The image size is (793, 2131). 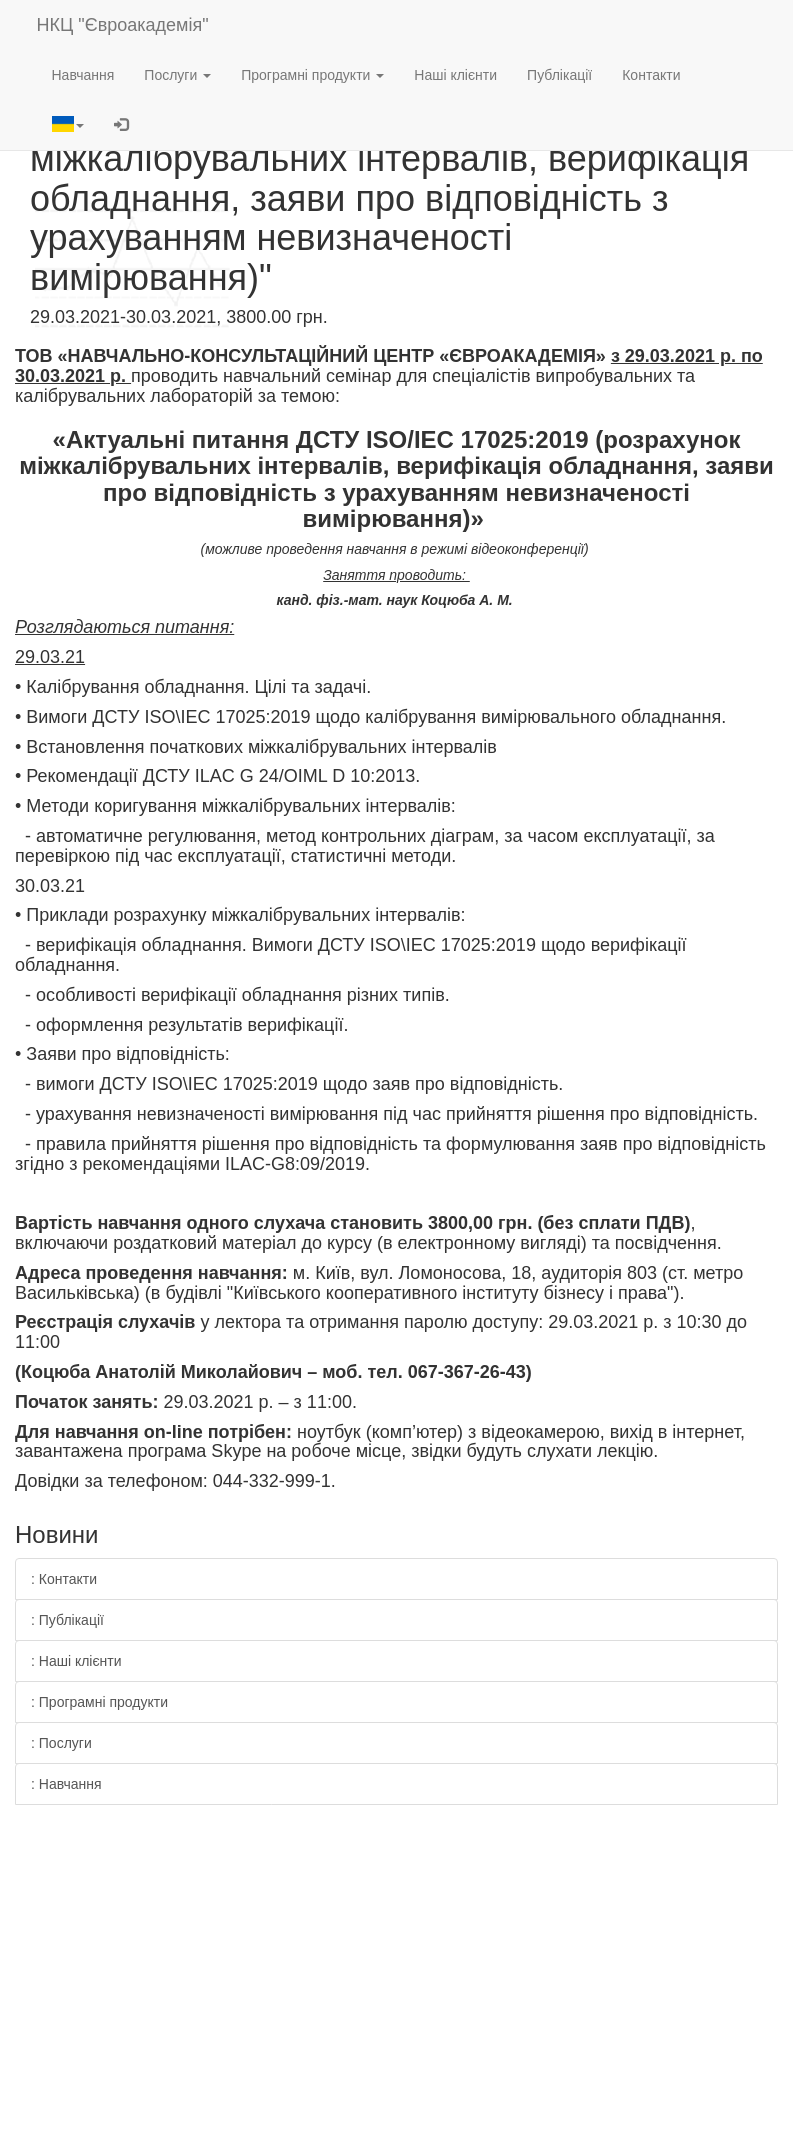 What do you see at coordinates (455, 75) in the screenshot?
I see `Наші клієнти` at bounding box center [455, 75].